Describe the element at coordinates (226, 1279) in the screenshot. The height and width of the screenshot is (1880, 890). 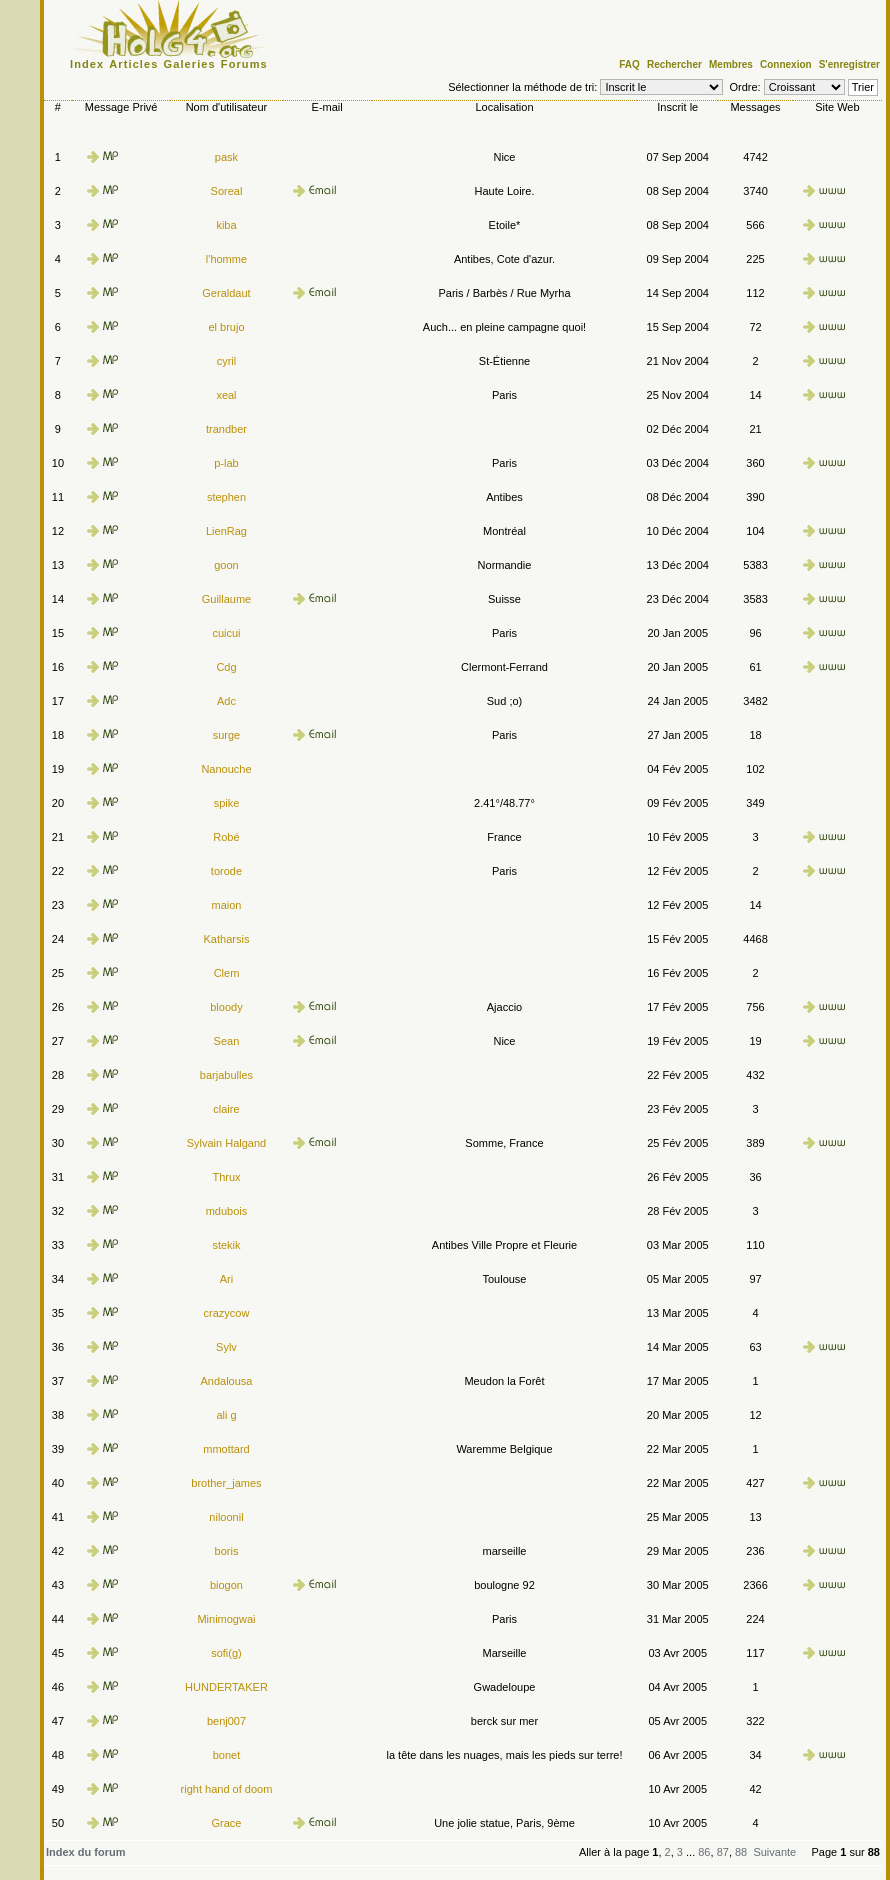
I see `Ari` at that location.